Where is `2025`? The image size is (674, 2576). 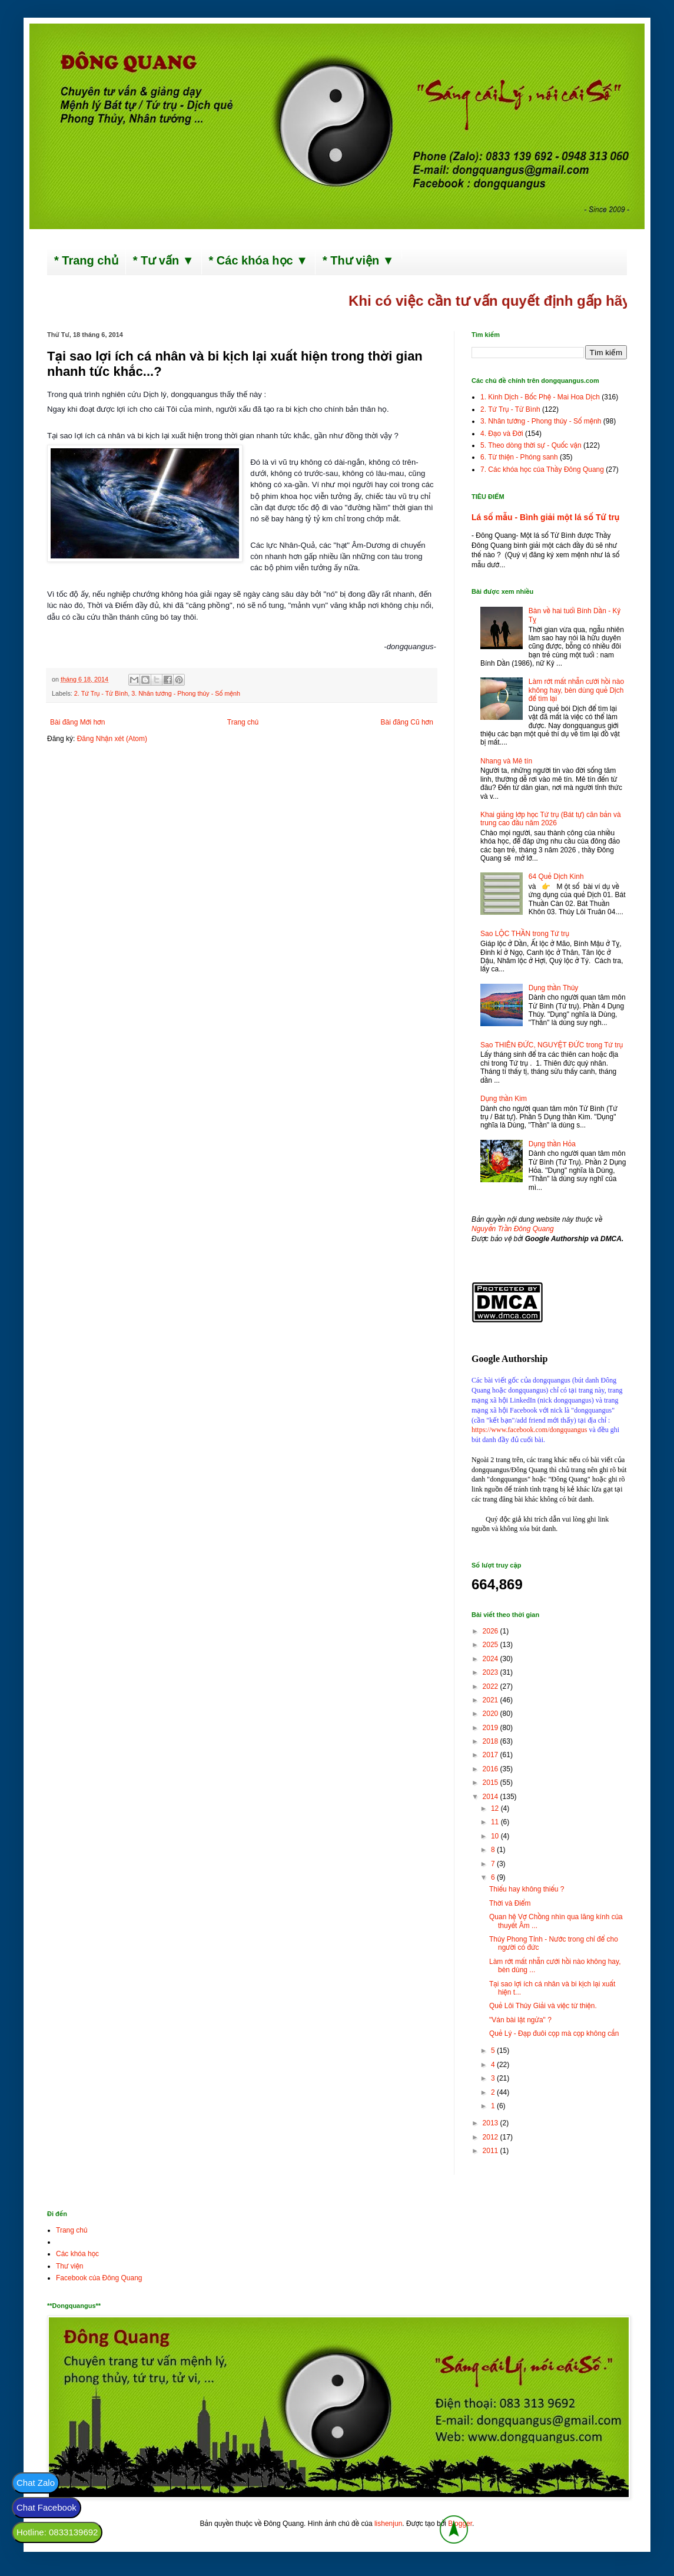
2025 is located at coordinates (491, 1645).